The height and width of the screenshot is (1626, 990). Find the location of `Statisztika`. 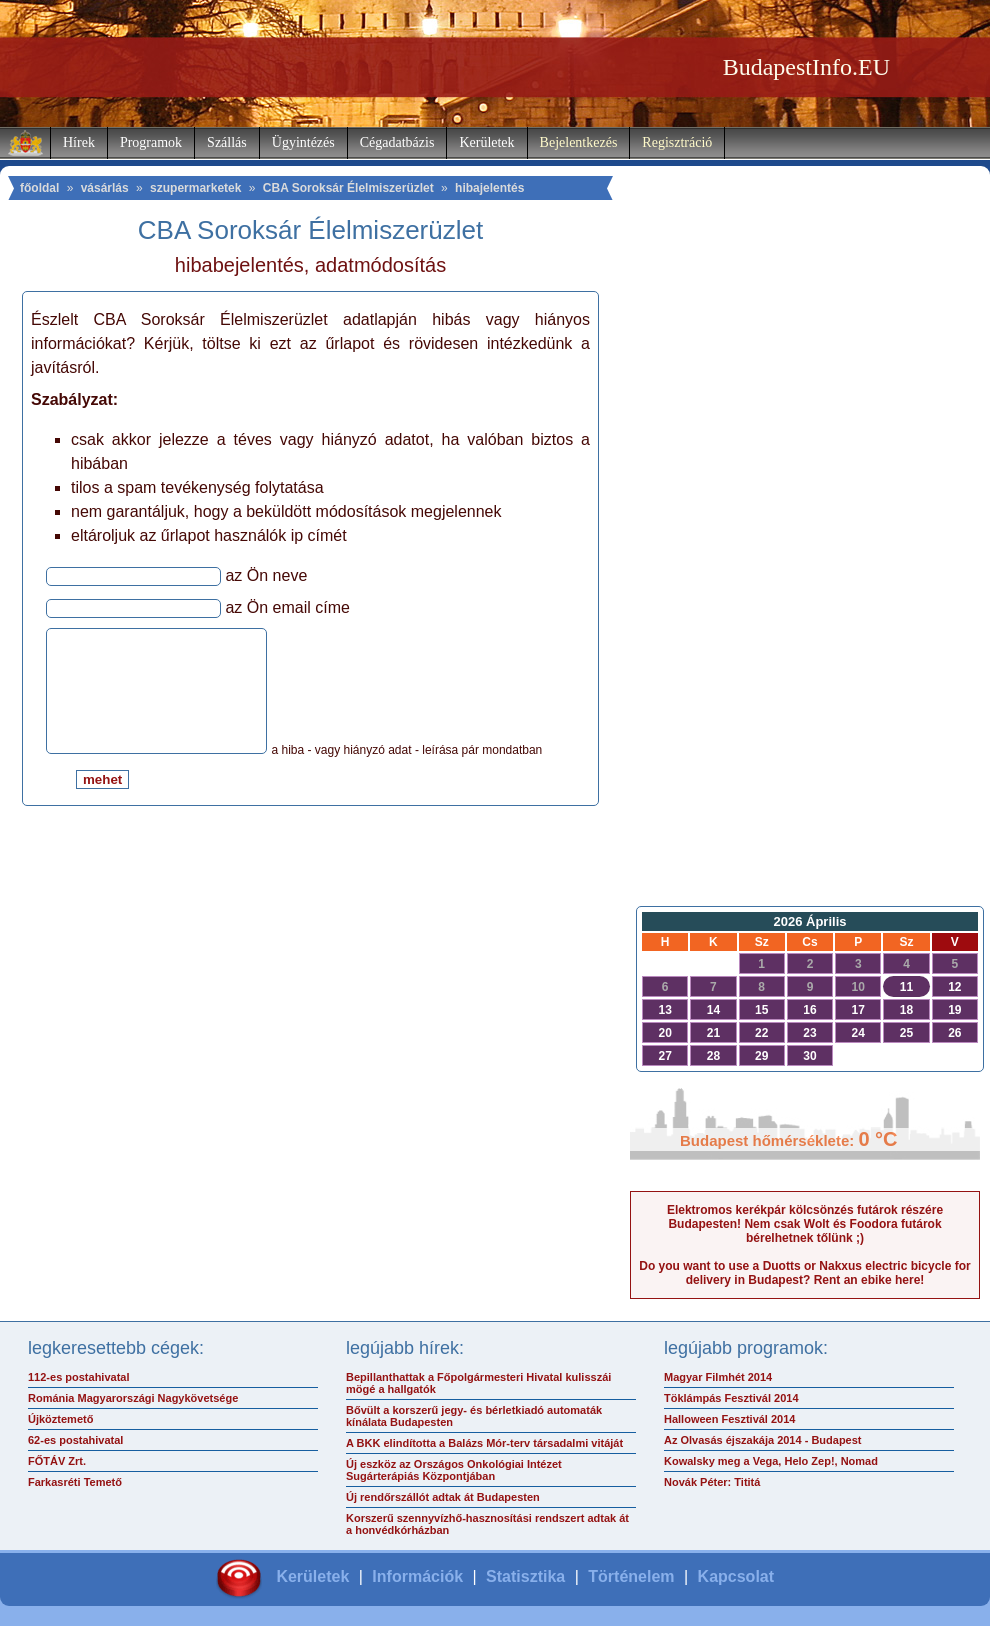

Statisztika is located at coordinates (525, 1576).